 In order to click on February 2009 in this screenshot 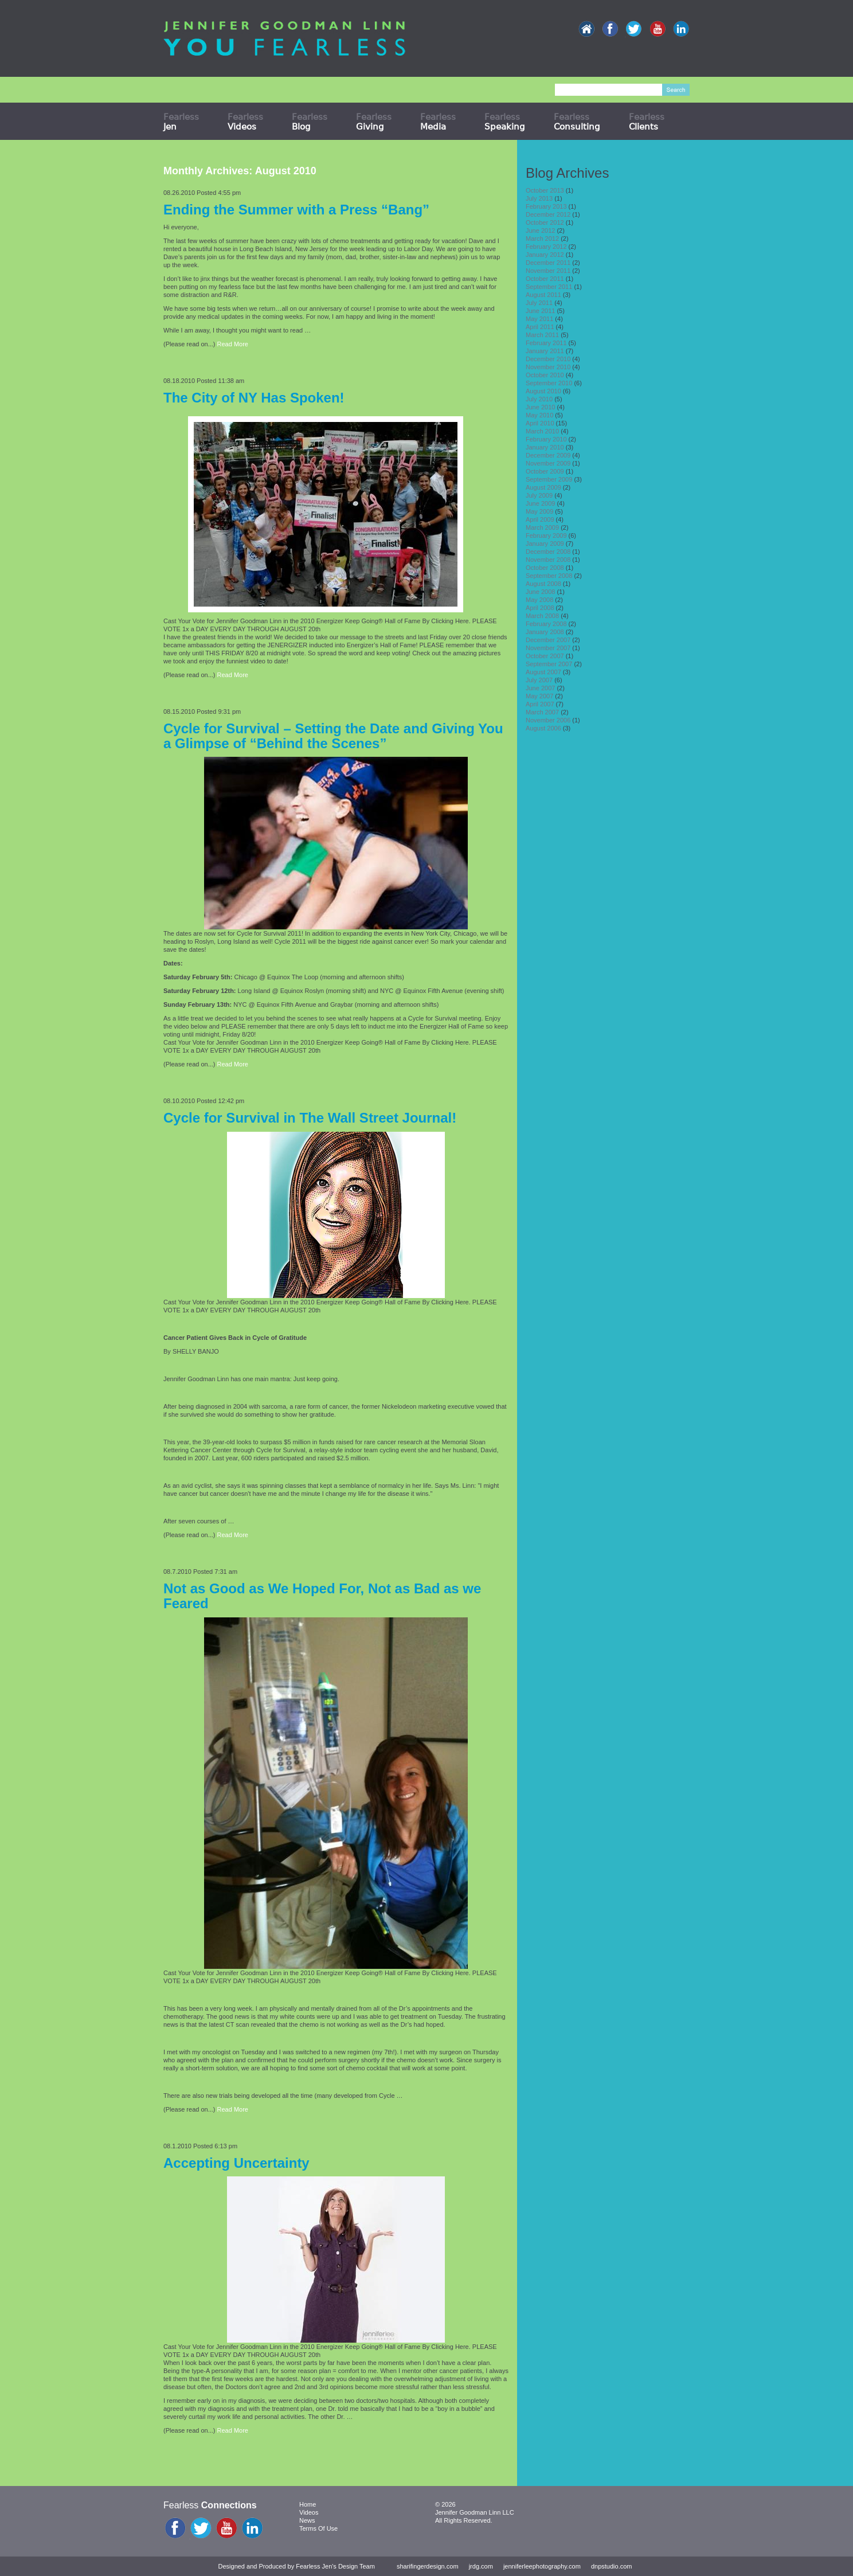, I will do `click(546, 535)`.